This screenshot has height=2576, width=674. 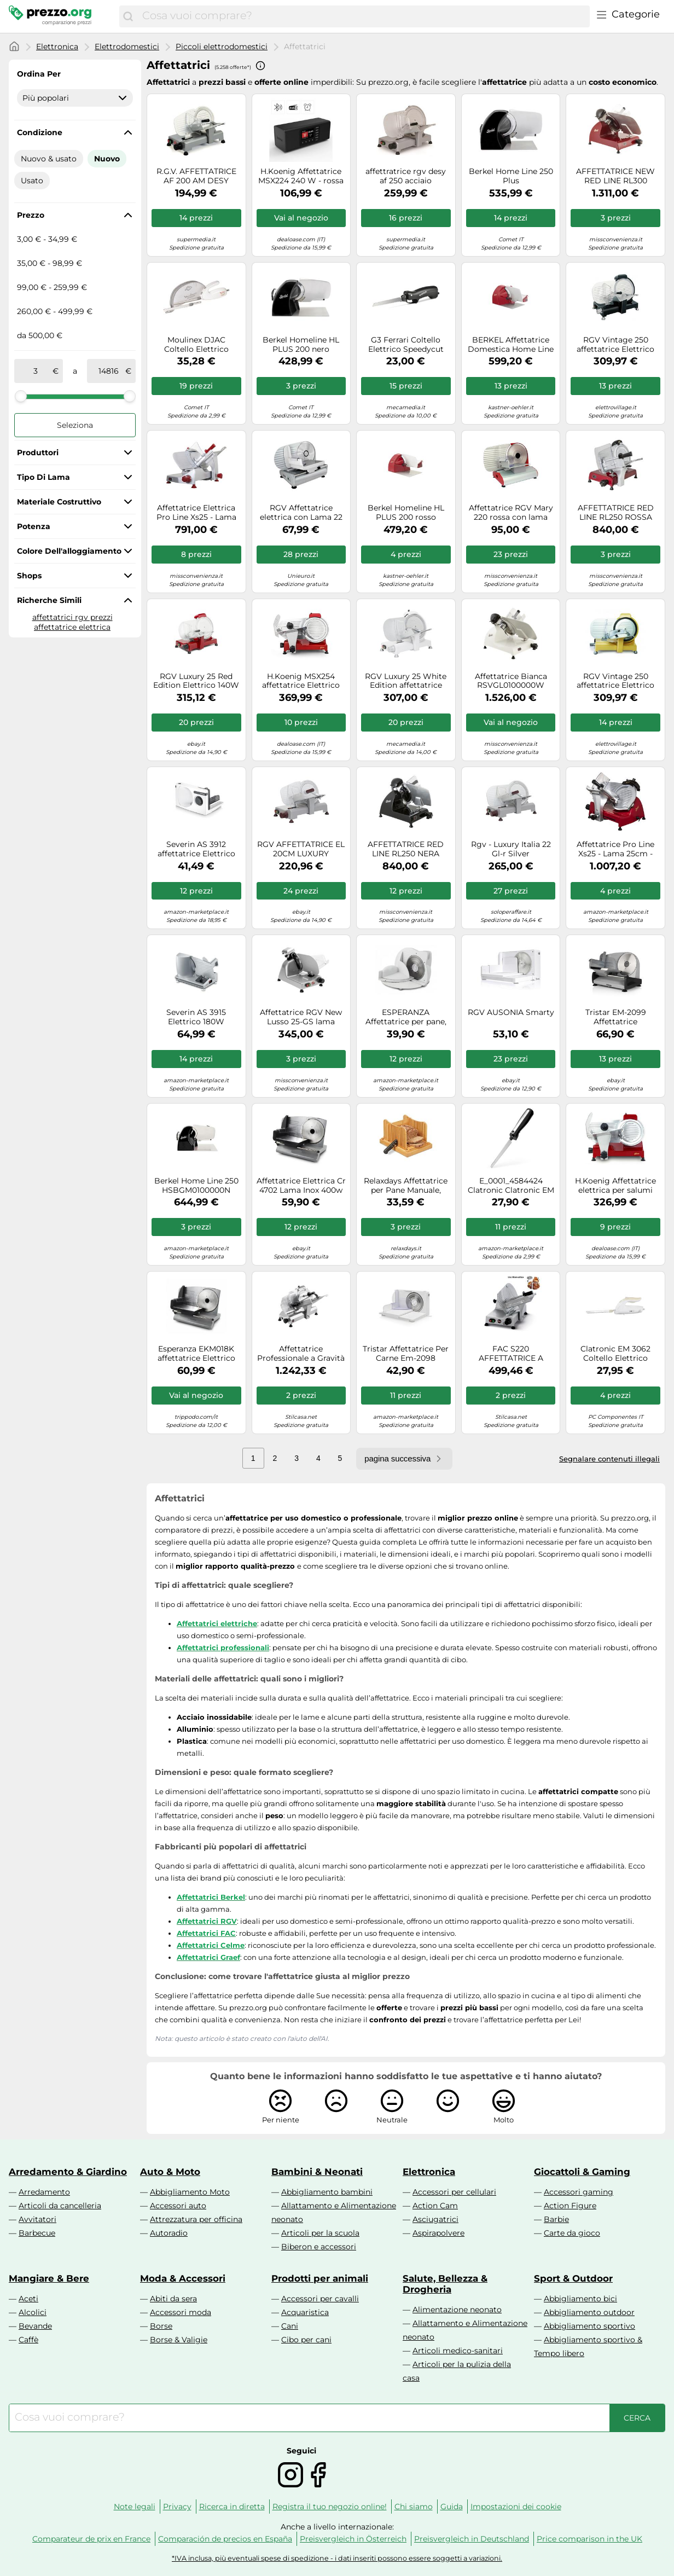 I want to click on Privacy, so click(x=177, y=2506).